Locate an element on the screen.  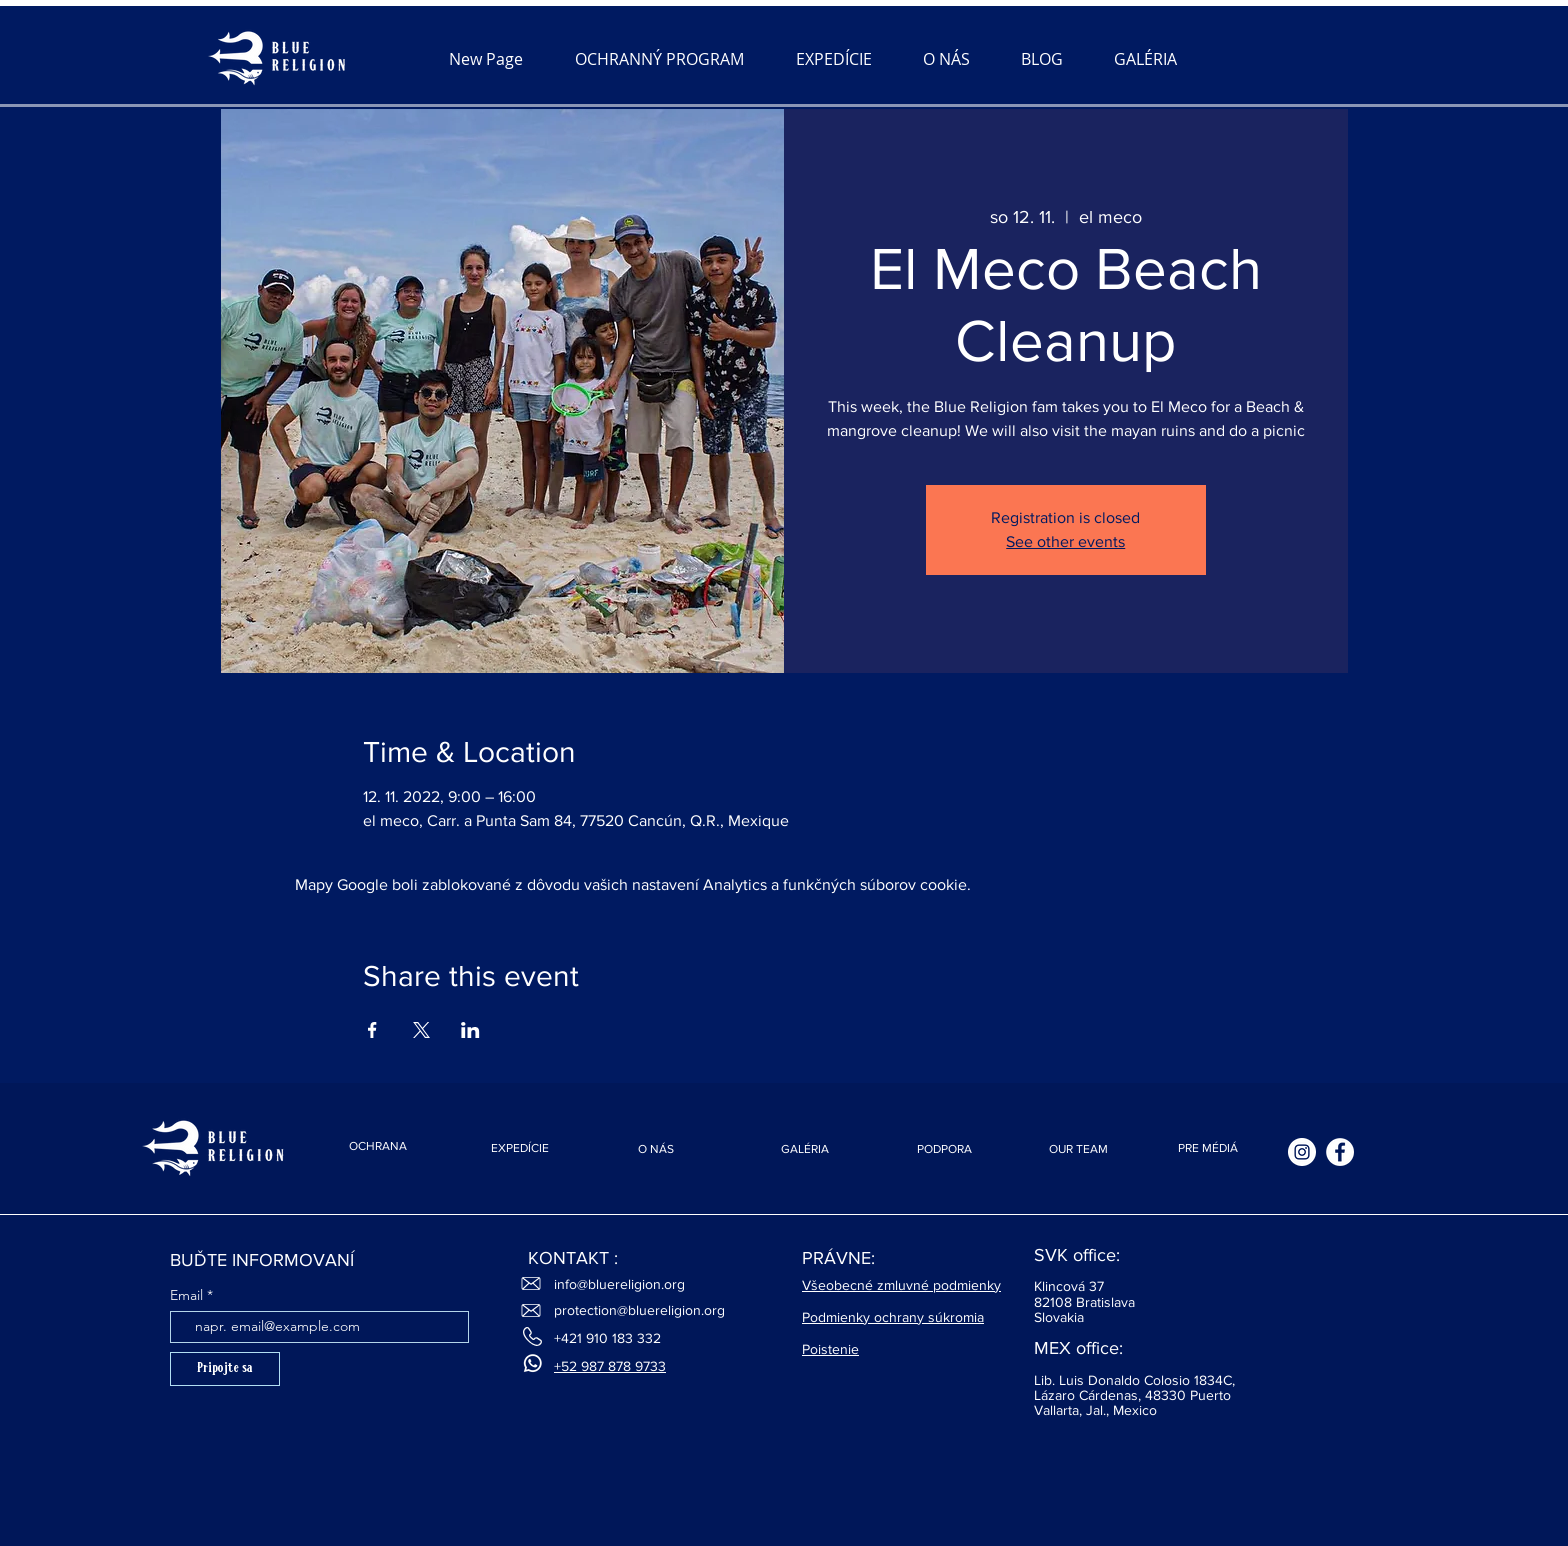
[Pripojte sa] is located at coordinates (225, 1369).